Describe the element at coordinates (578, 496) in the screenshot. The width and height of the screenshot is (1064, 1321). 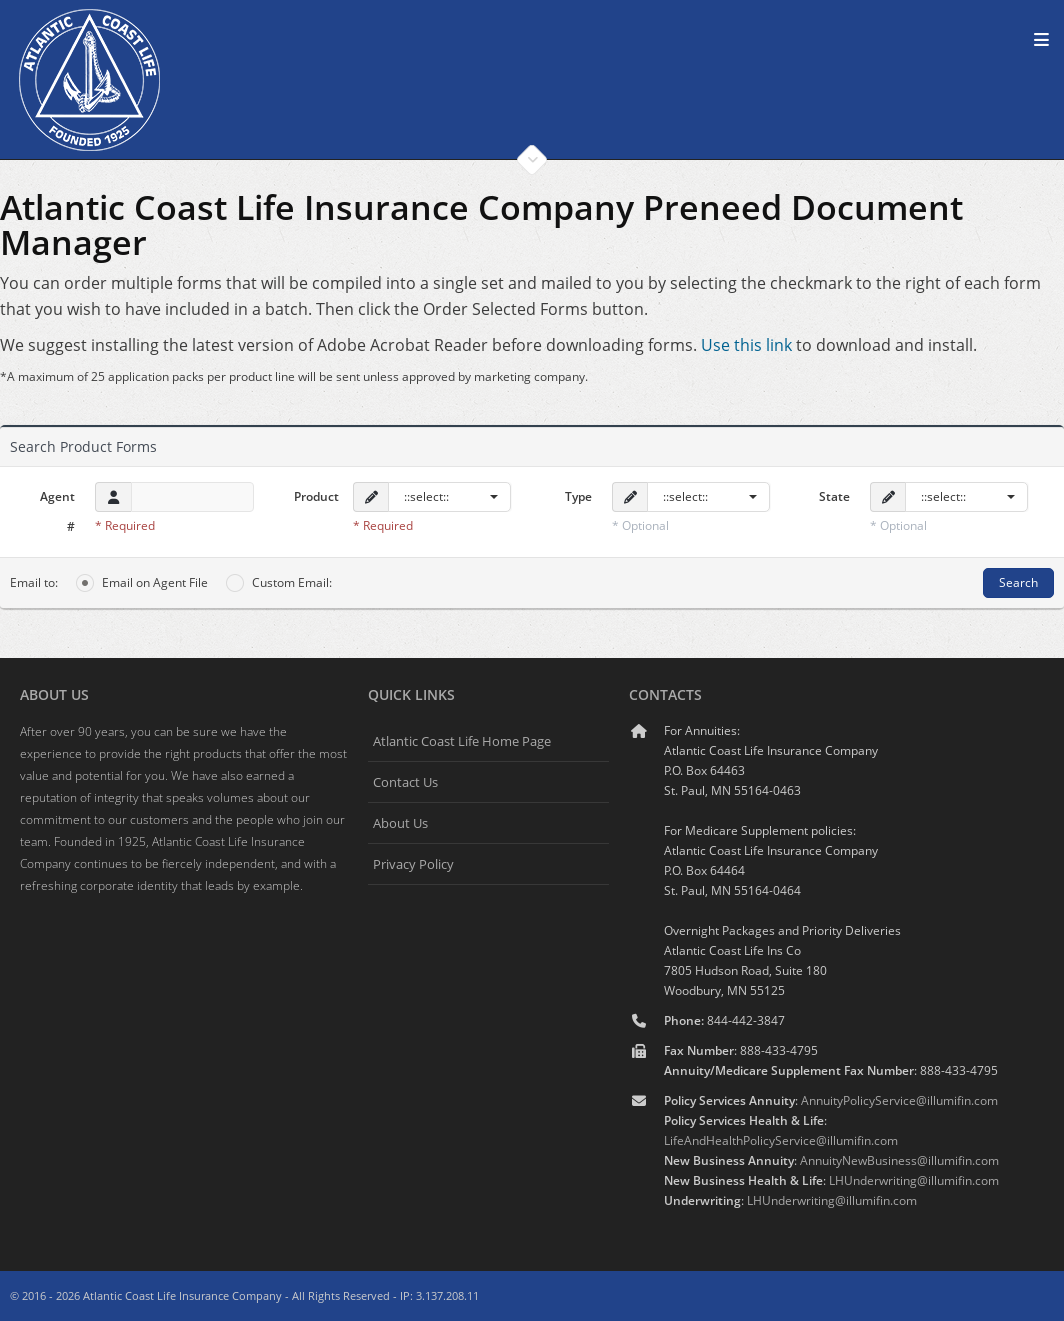
I see `Type` at that location.